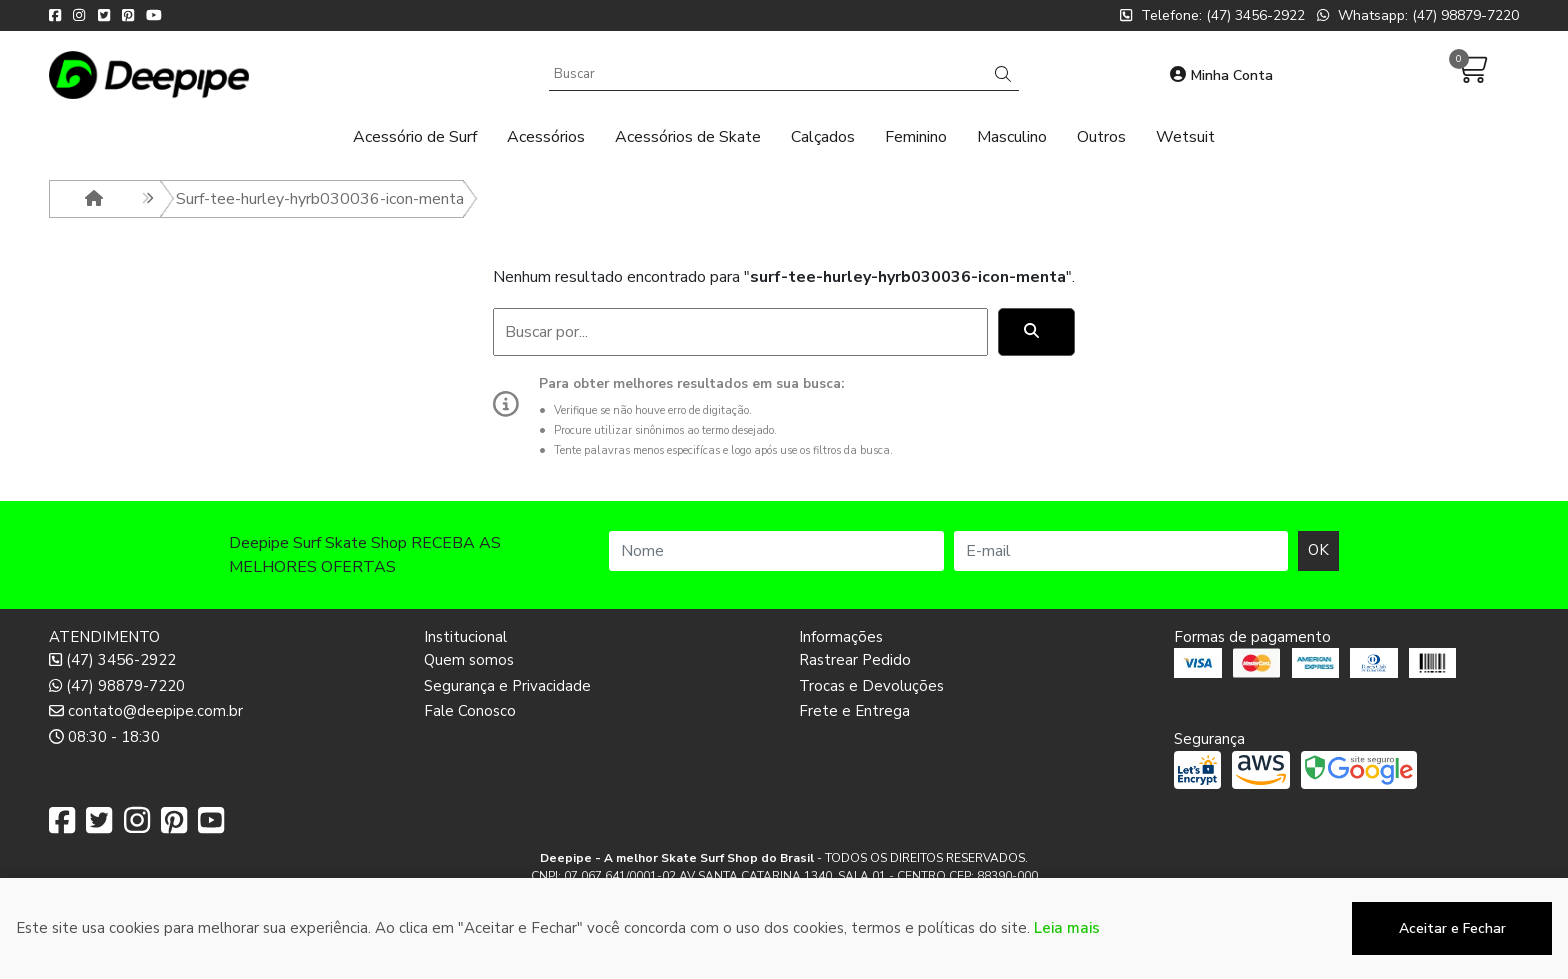  What do you see at coordinates (1318, 550) in the screenshot?
I see `OK` at bounding box center [1318, 550].